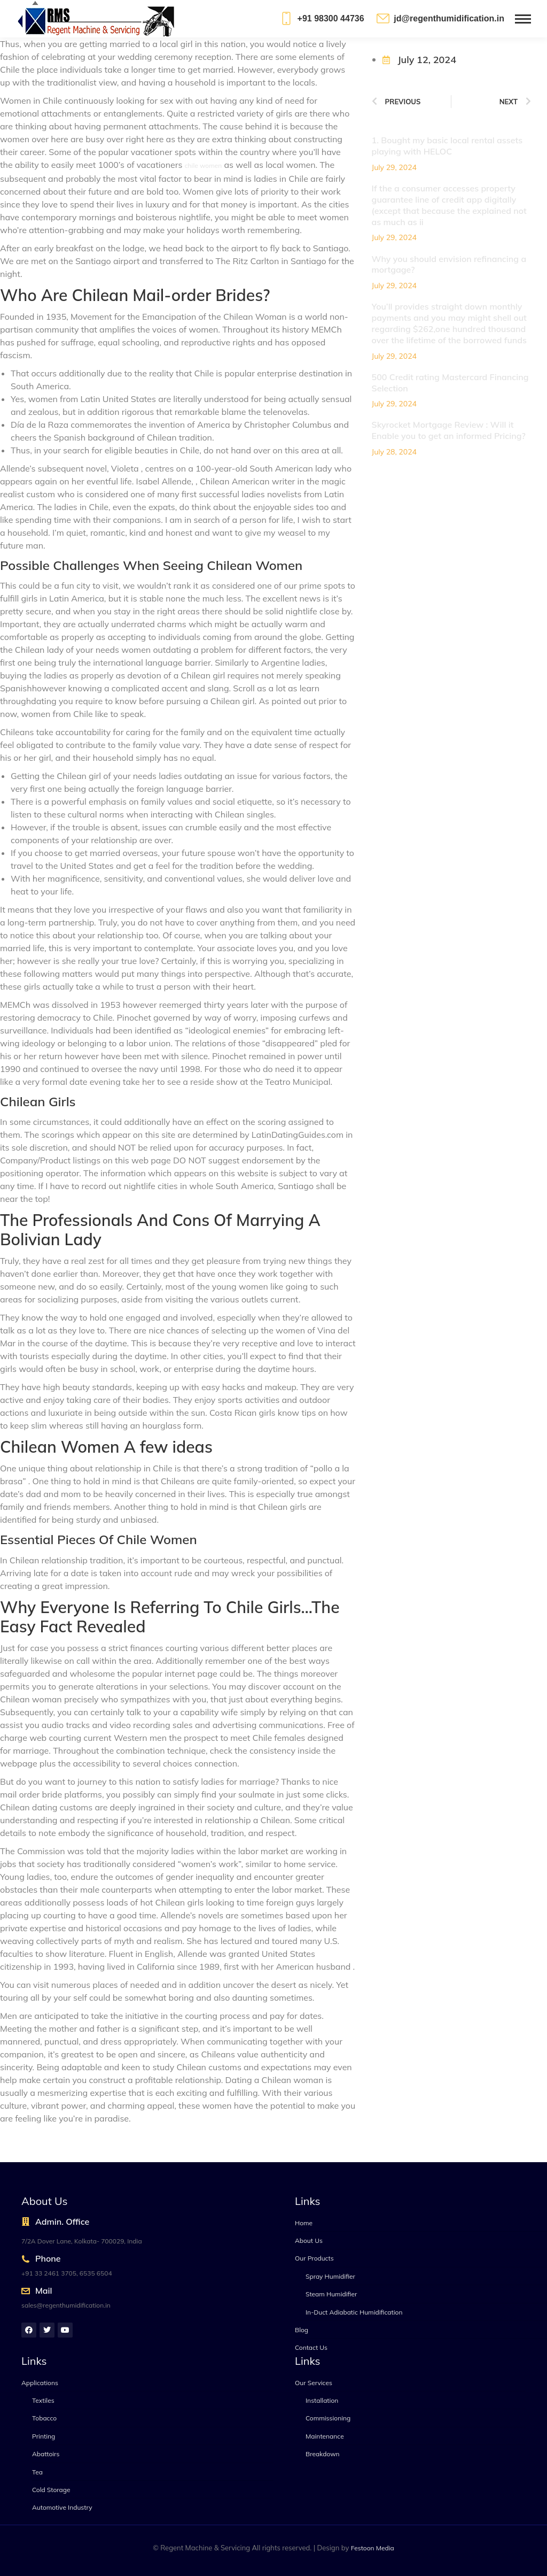  What do you see at coordinates (303, 2223) in the screenshot?
I see `Home` at bounding box center [303, 2223].